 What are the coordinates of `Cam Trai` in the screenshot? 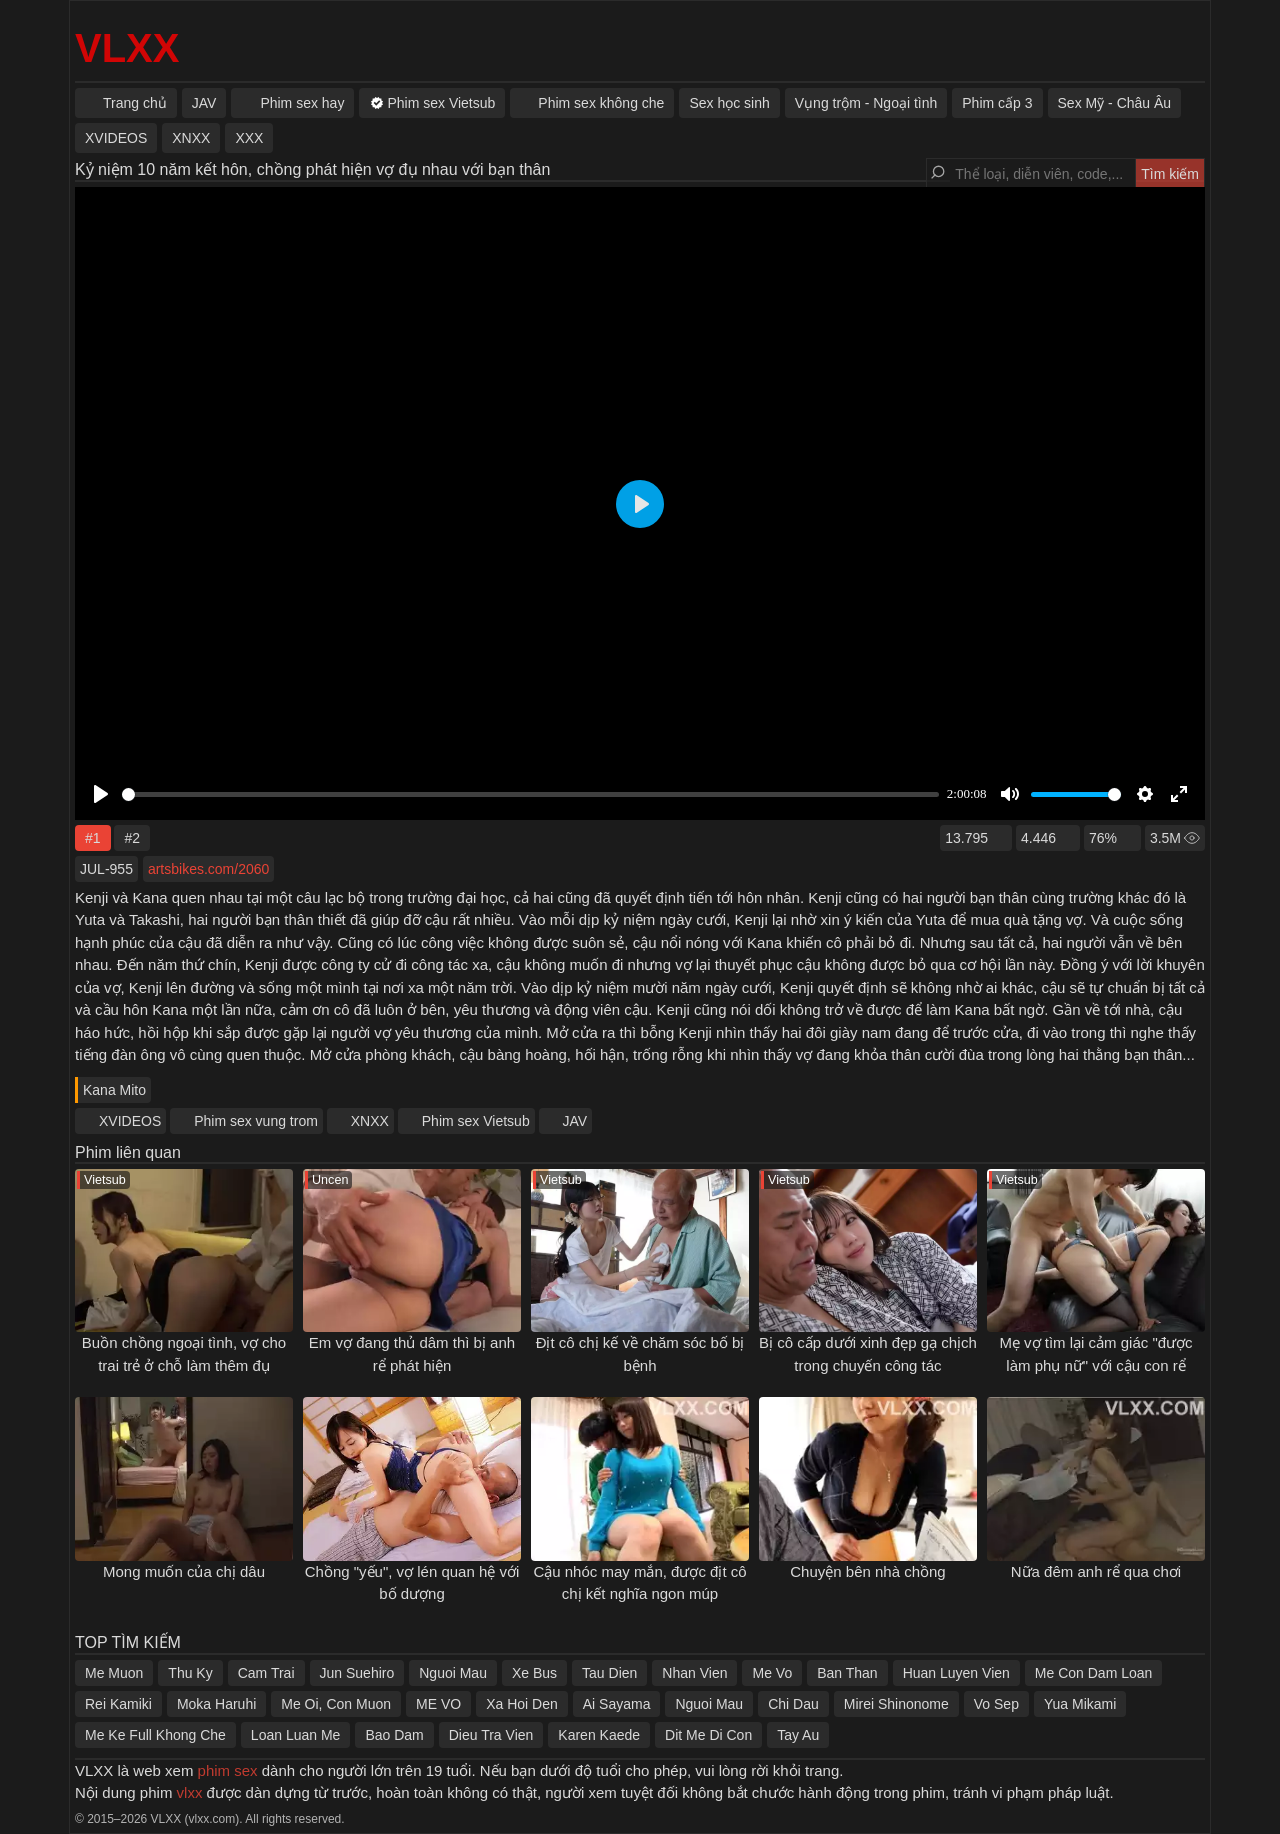 It's located at (266, 1673).